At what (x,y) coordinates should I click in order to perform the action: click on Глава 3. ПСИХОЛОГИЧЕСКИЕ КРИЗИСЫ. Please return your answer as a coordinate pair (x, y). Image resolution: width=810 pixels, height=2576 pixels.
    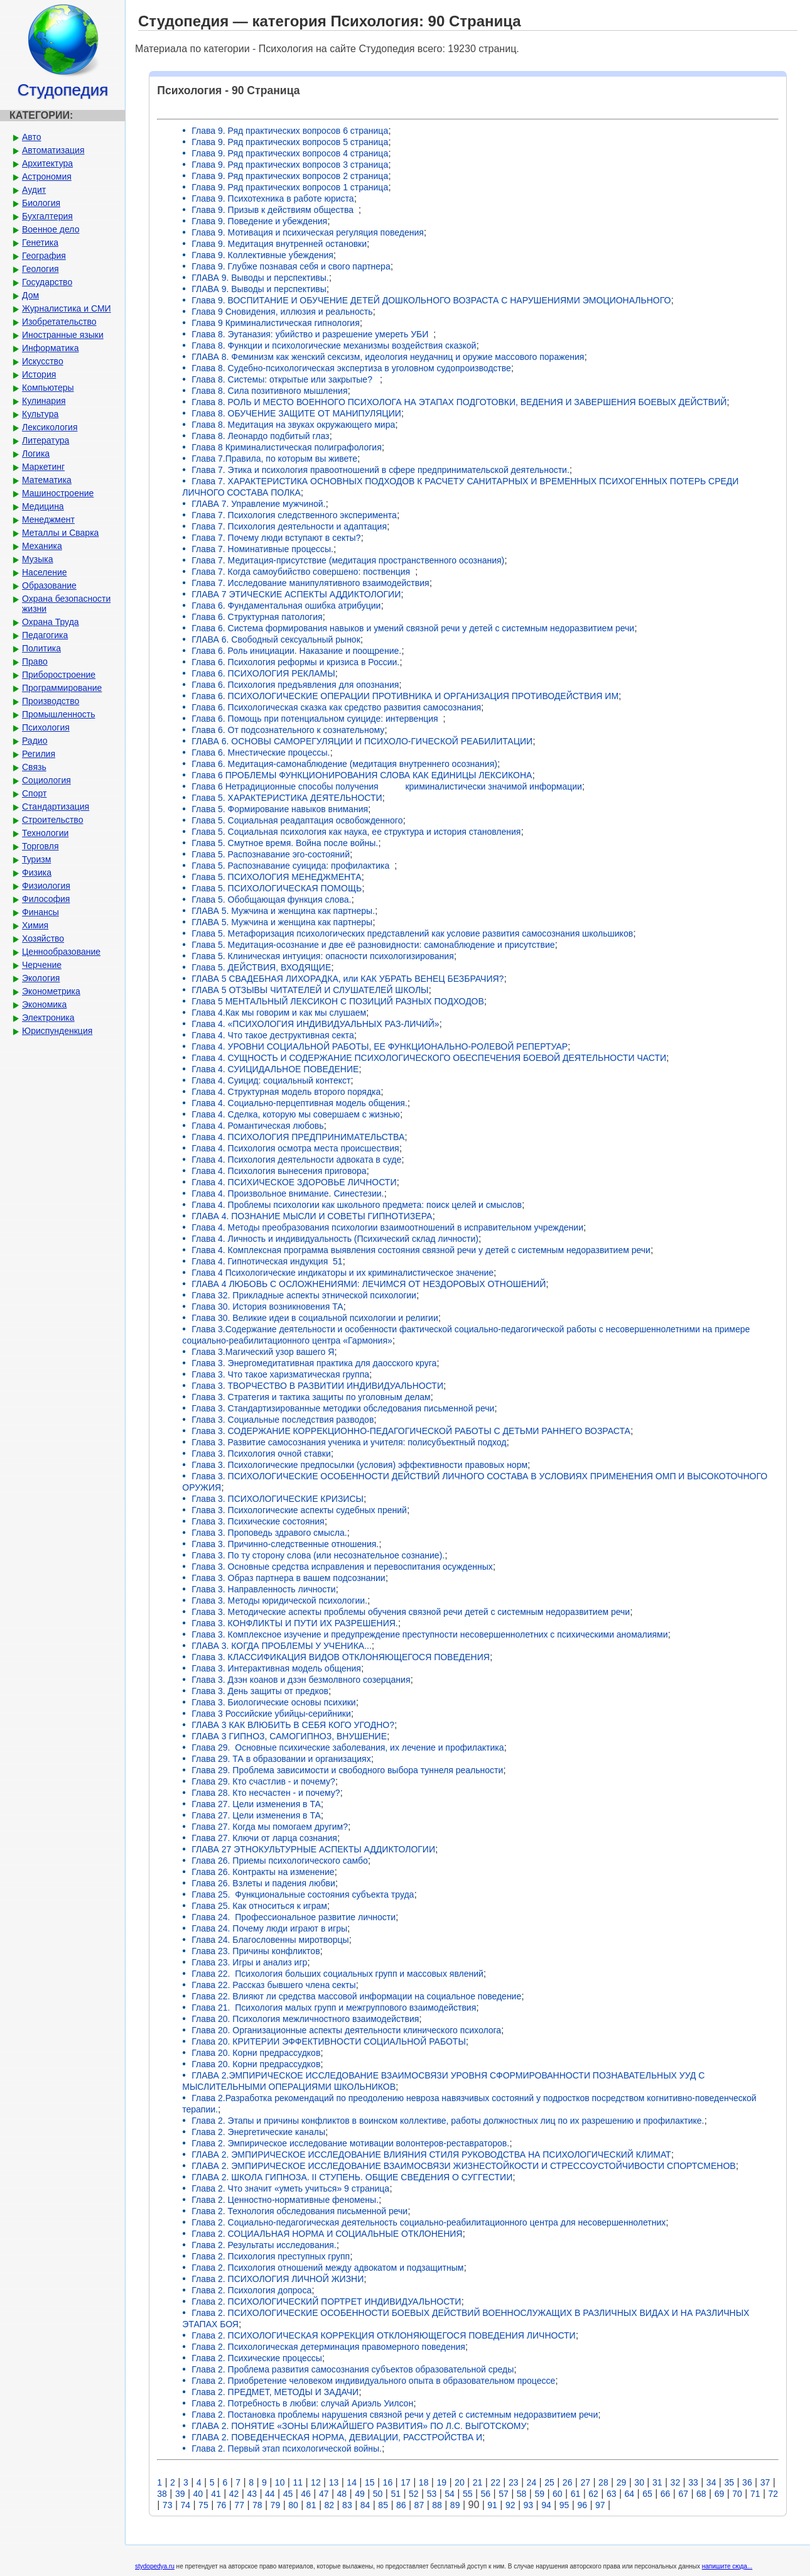
    Looking at the image, I should click on (278, 1499).